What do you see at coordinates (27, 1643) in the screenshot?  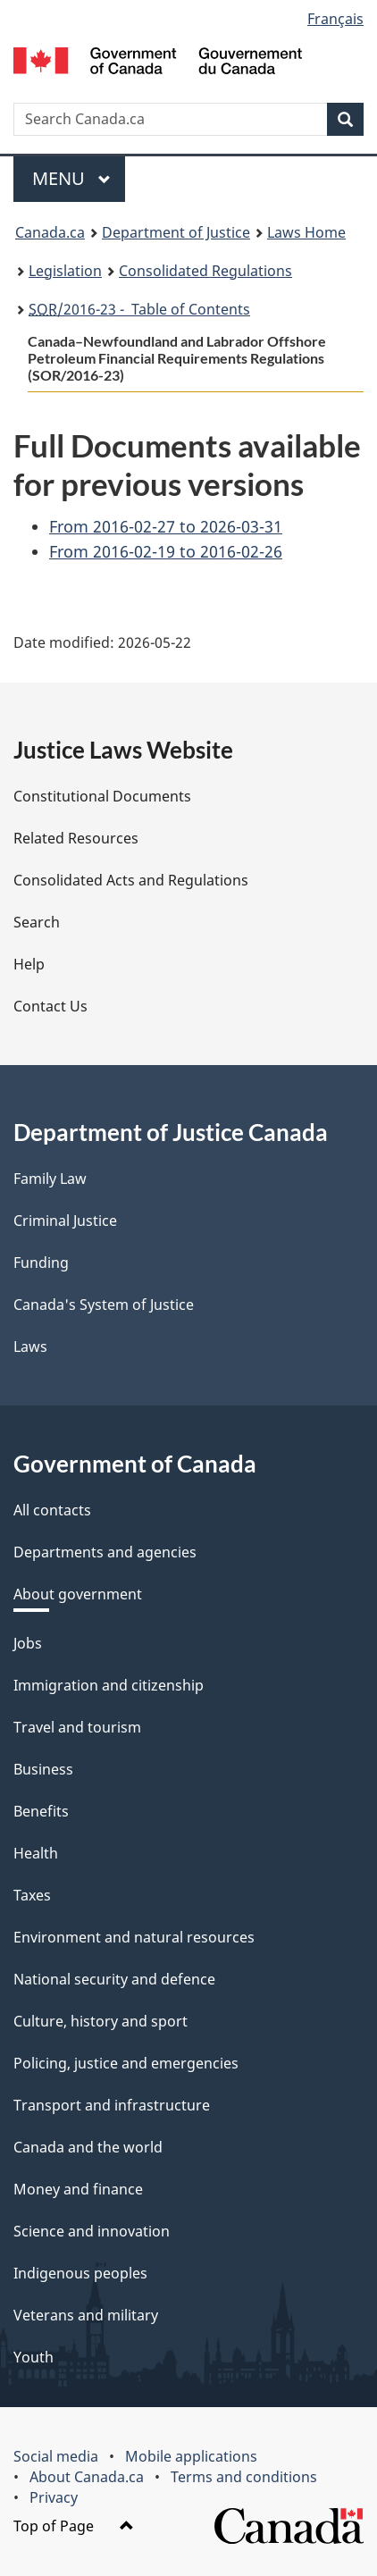 I see `Jobs` at bounding box center [27, 1643].